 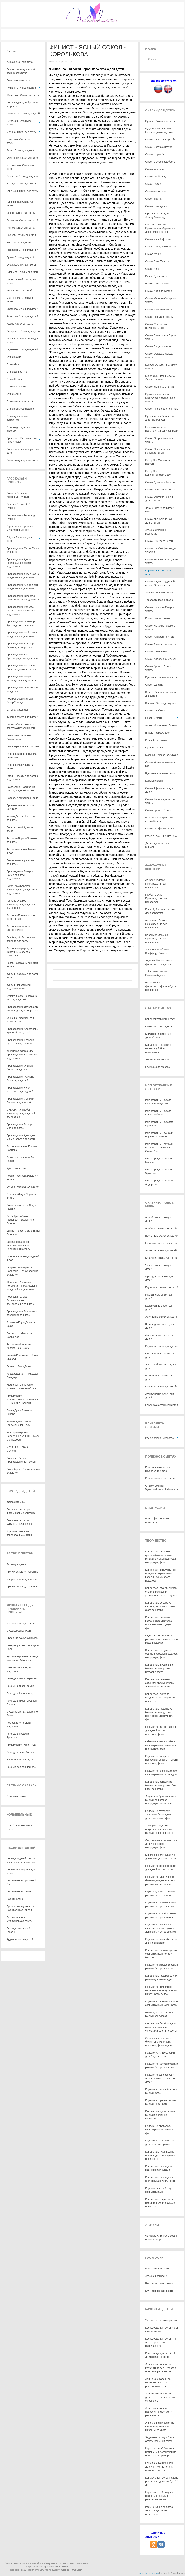 I want to click on Произведения Марка Твена для детей, so click(x=23, y=550).